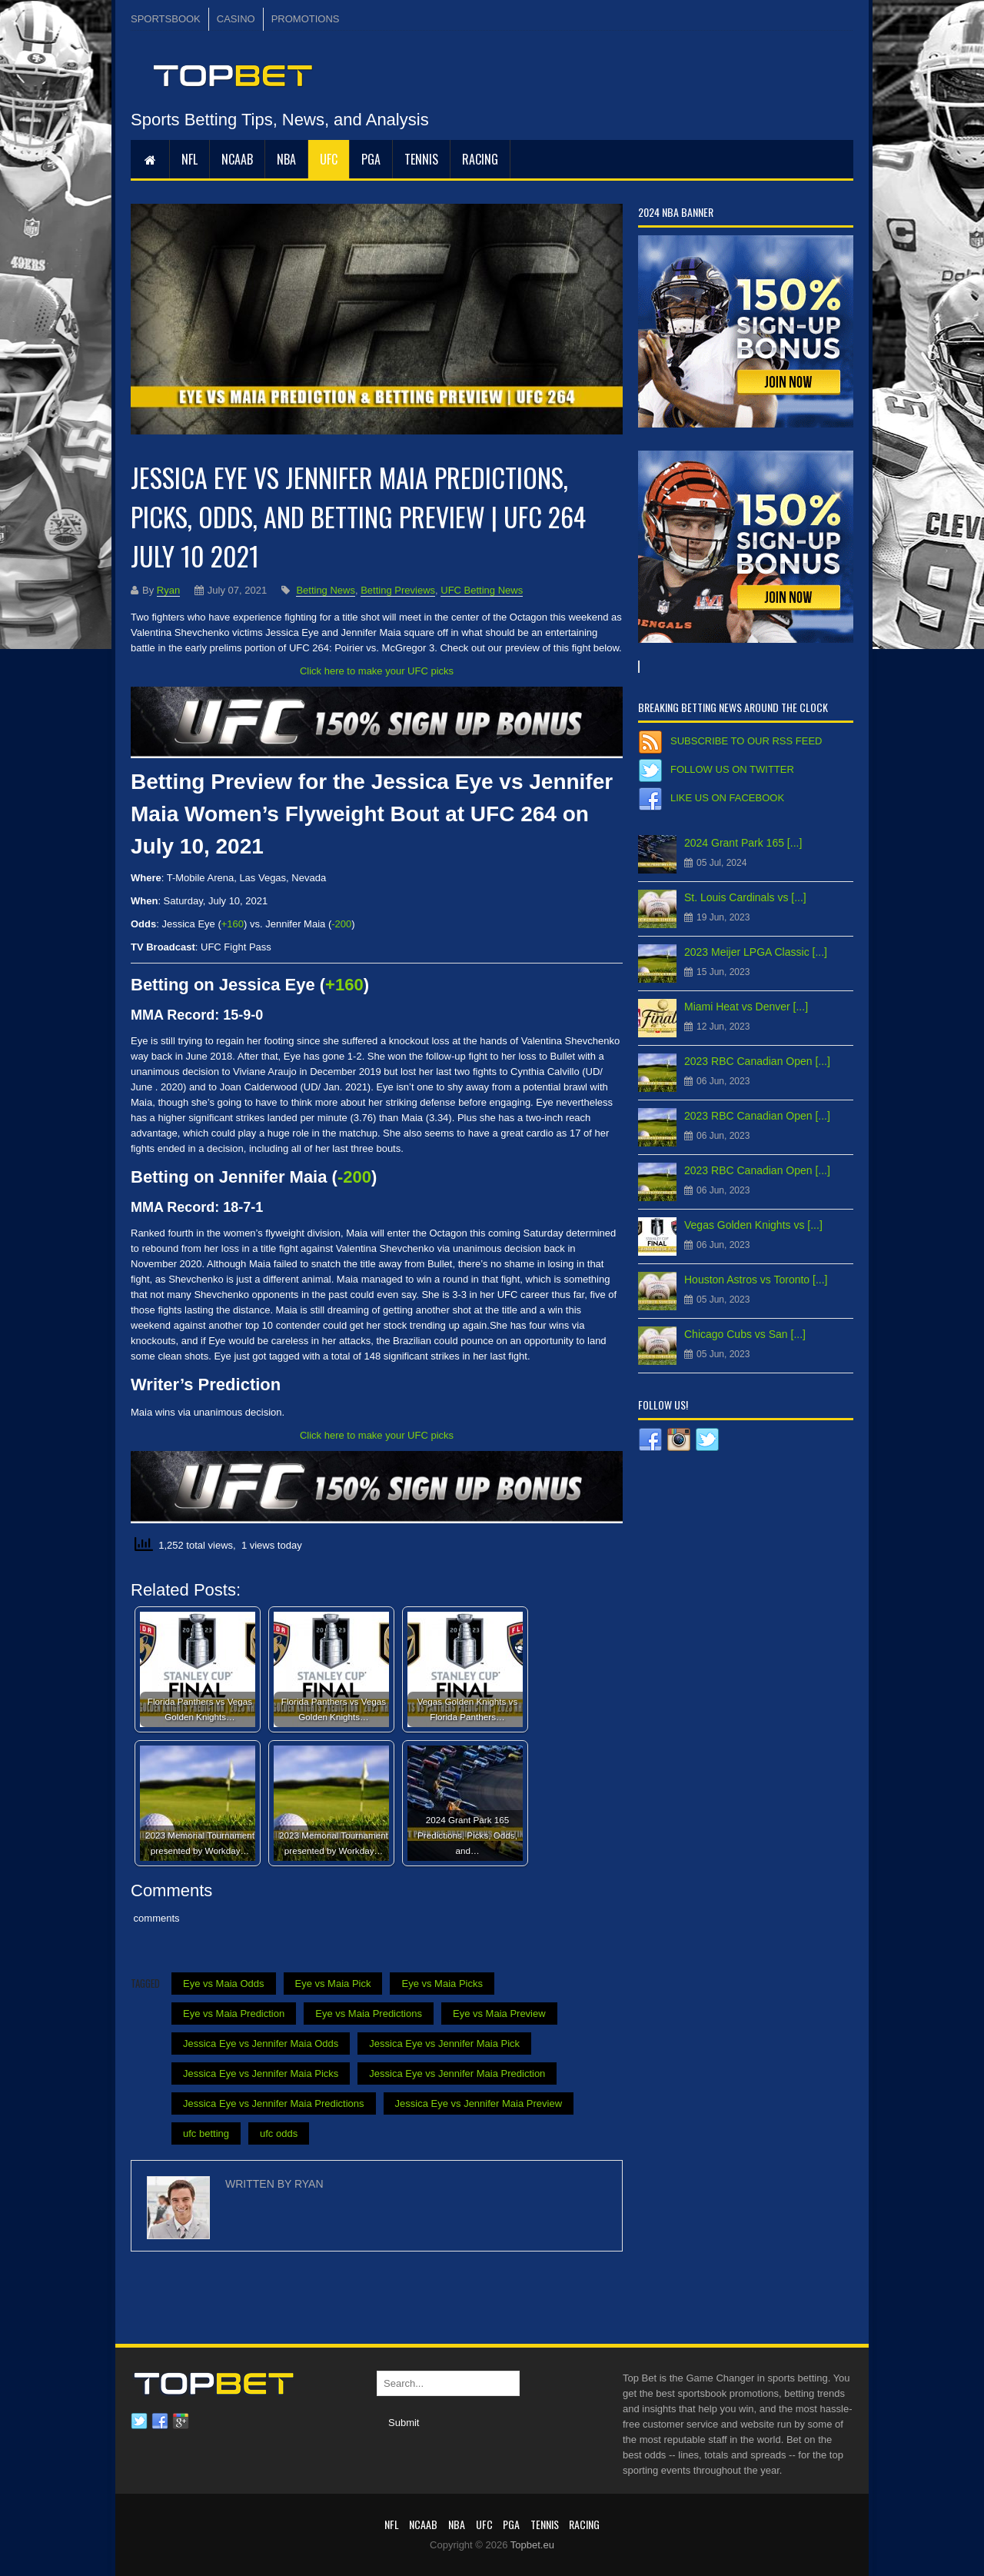 This screenshot has width=984, height=2576. I want to click on Vegas Golden Knights vs [...], so click(753, 1225).